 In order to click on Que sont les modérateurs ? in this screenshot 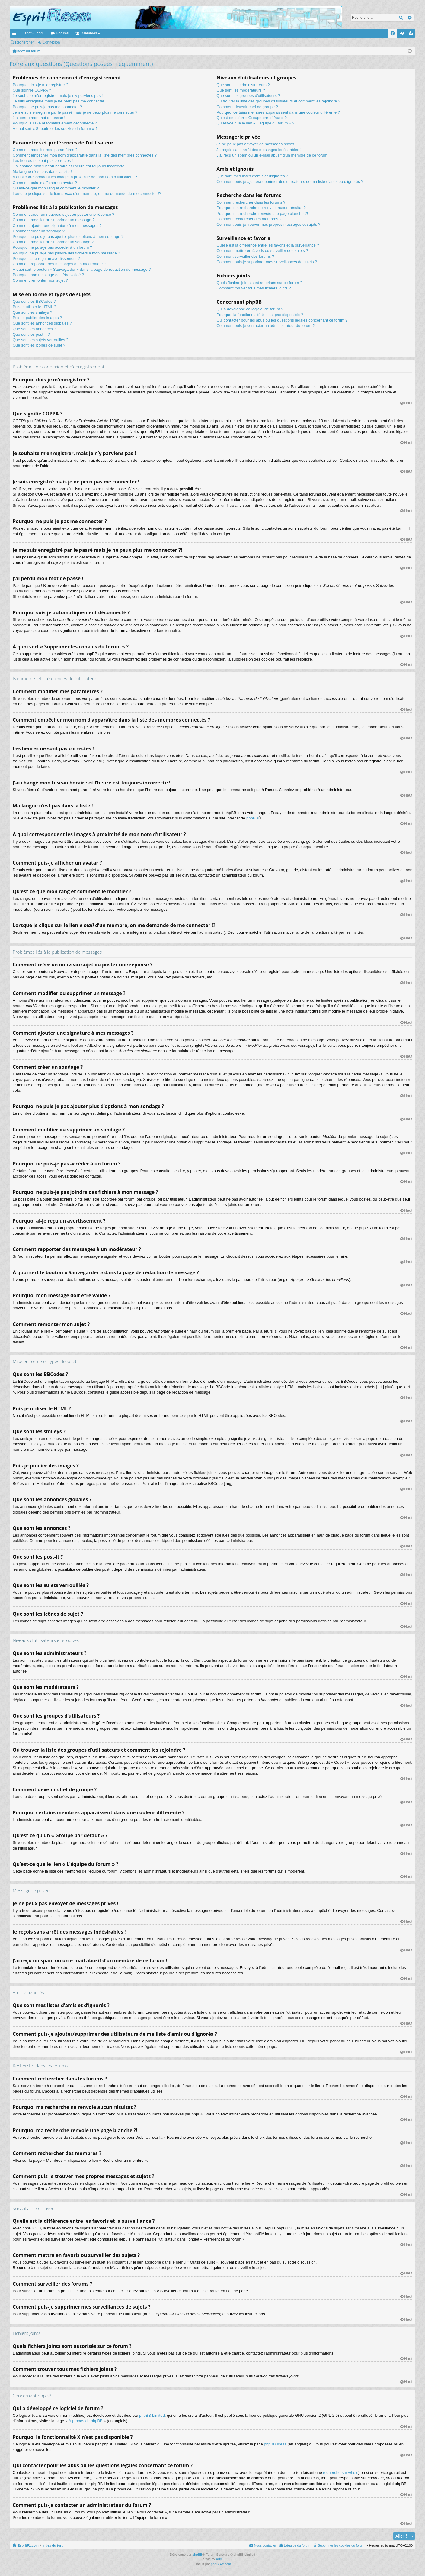, I will do `click(240, 90)`.